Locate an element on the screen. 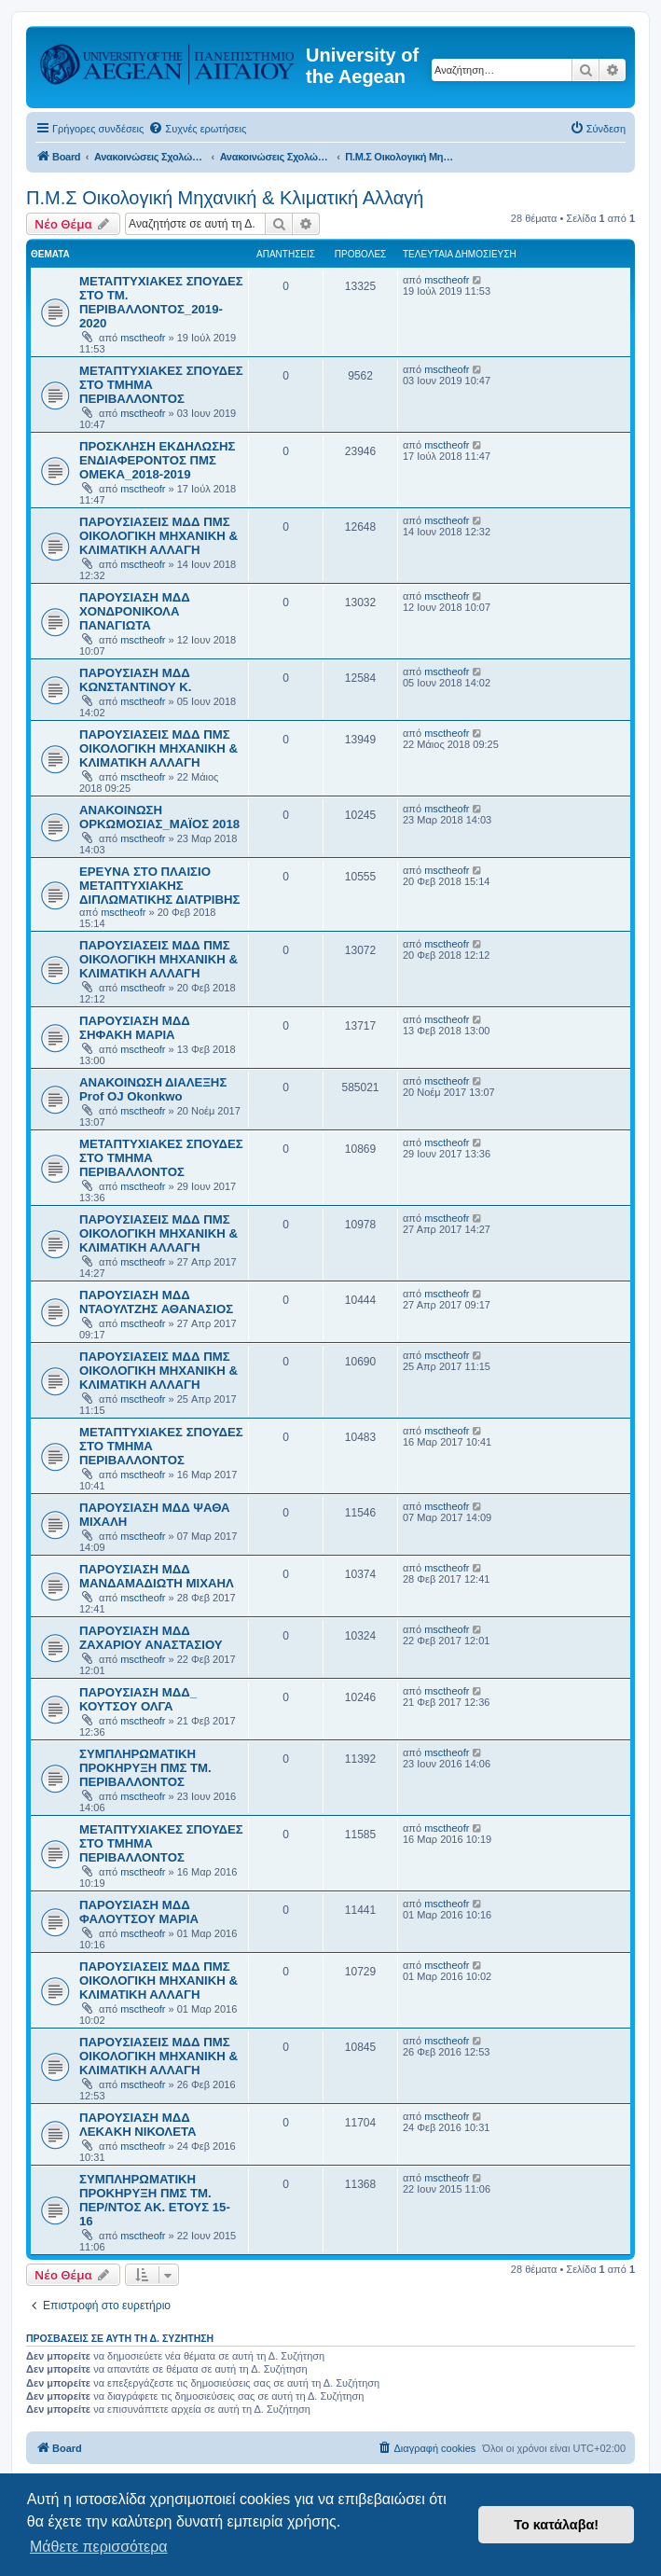  ΕΡΕΥΝΑ ΣΤΟ ΠΛΑΙΣΙΟ ΜΕΤΑΠΤΥΧΙΑΚΗΣ ΔΙΠΛΩΜΑΤΙΚΗΣ ΔΙΑΤΡΙΒΗΣ is located at coordinates (159, 886).